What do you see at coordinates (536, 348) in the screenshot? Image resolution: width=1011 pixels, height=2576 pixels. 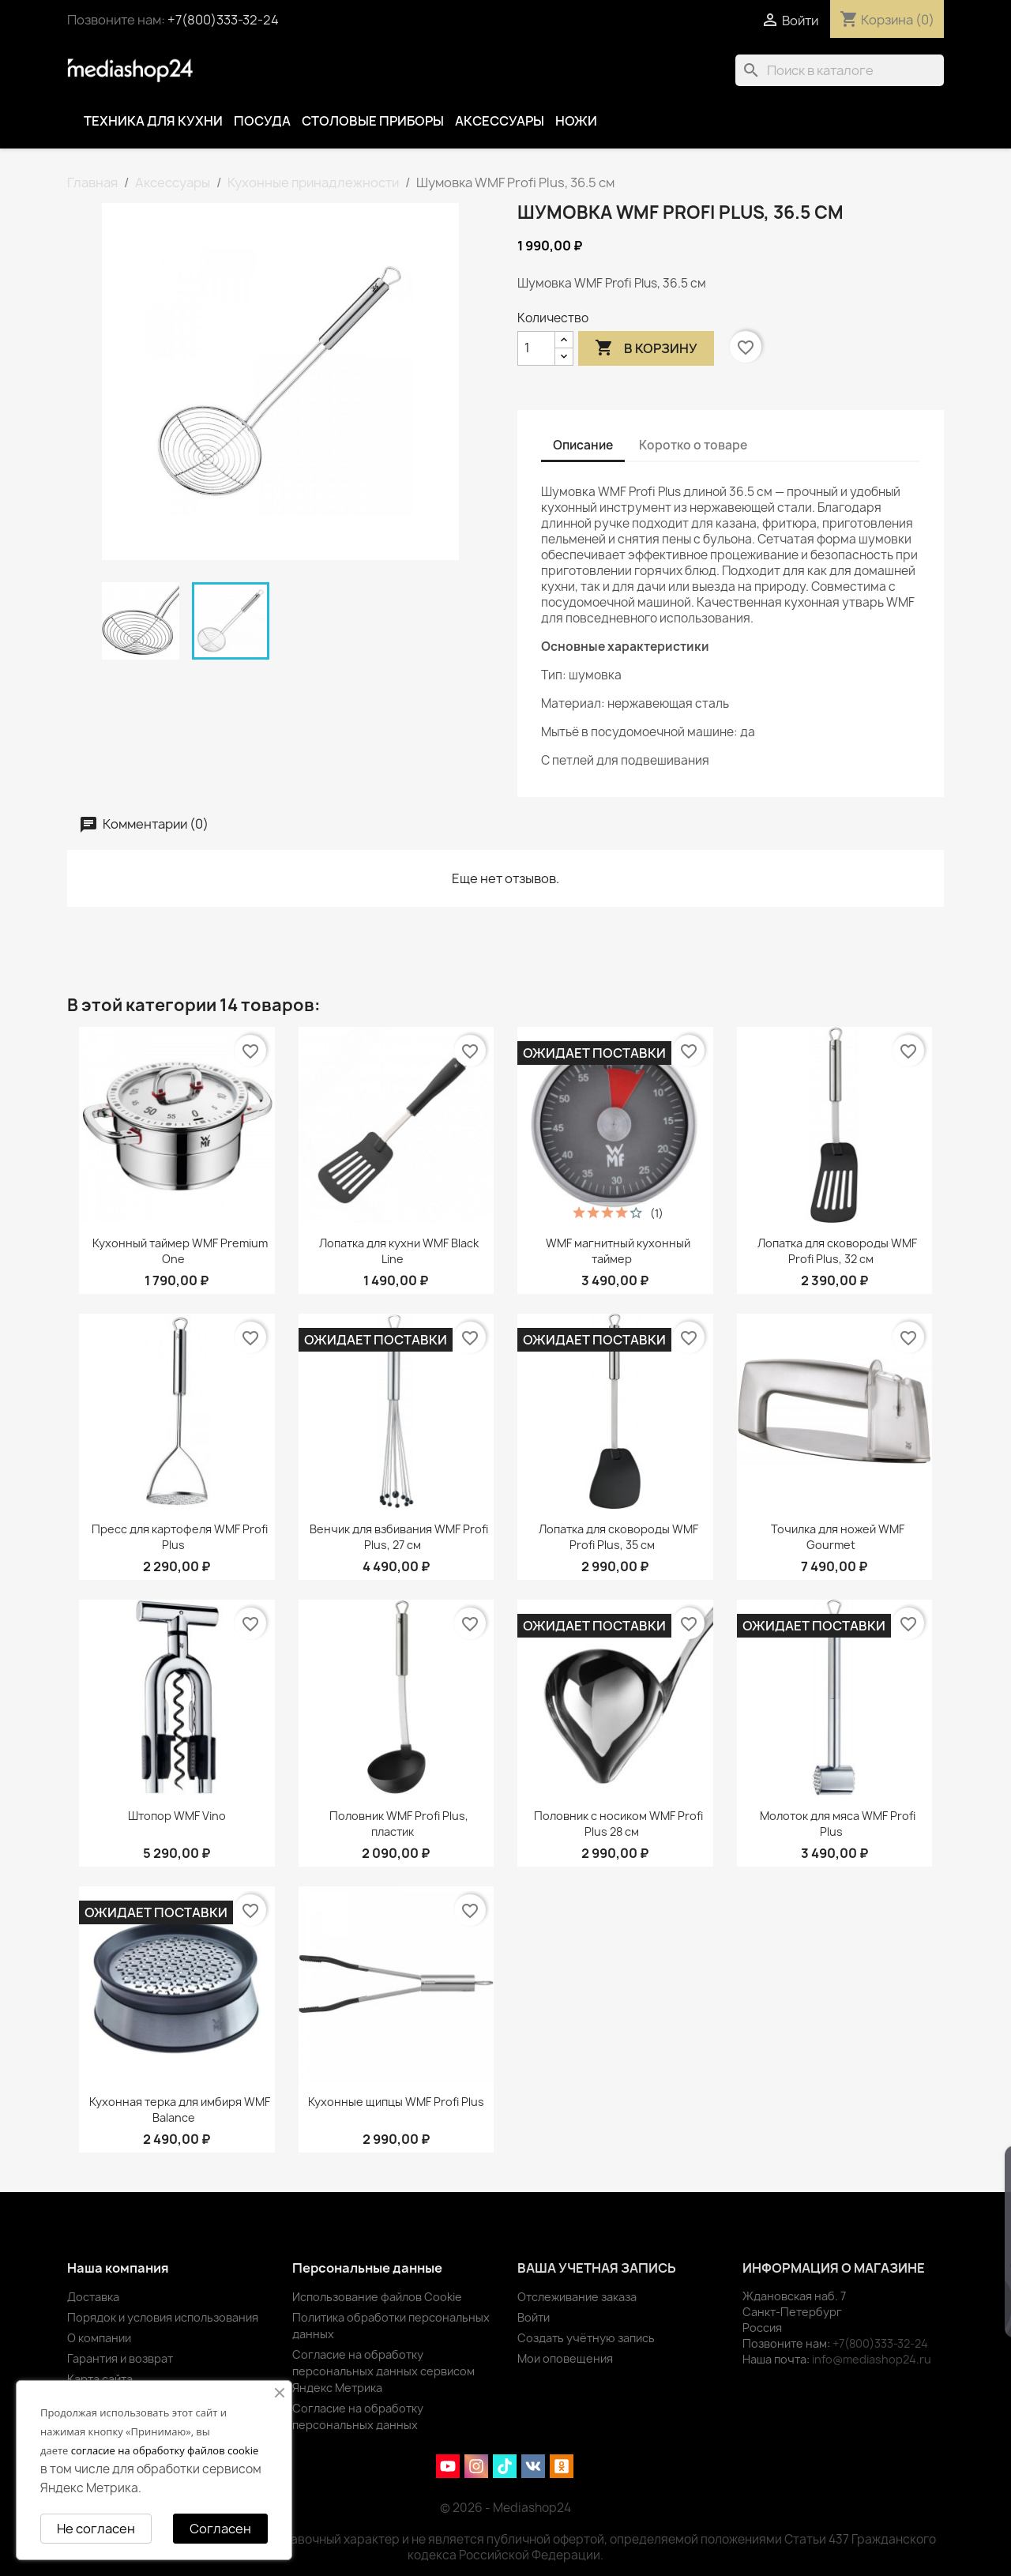 I see `[Количество]` at bounding box center [536, 348].